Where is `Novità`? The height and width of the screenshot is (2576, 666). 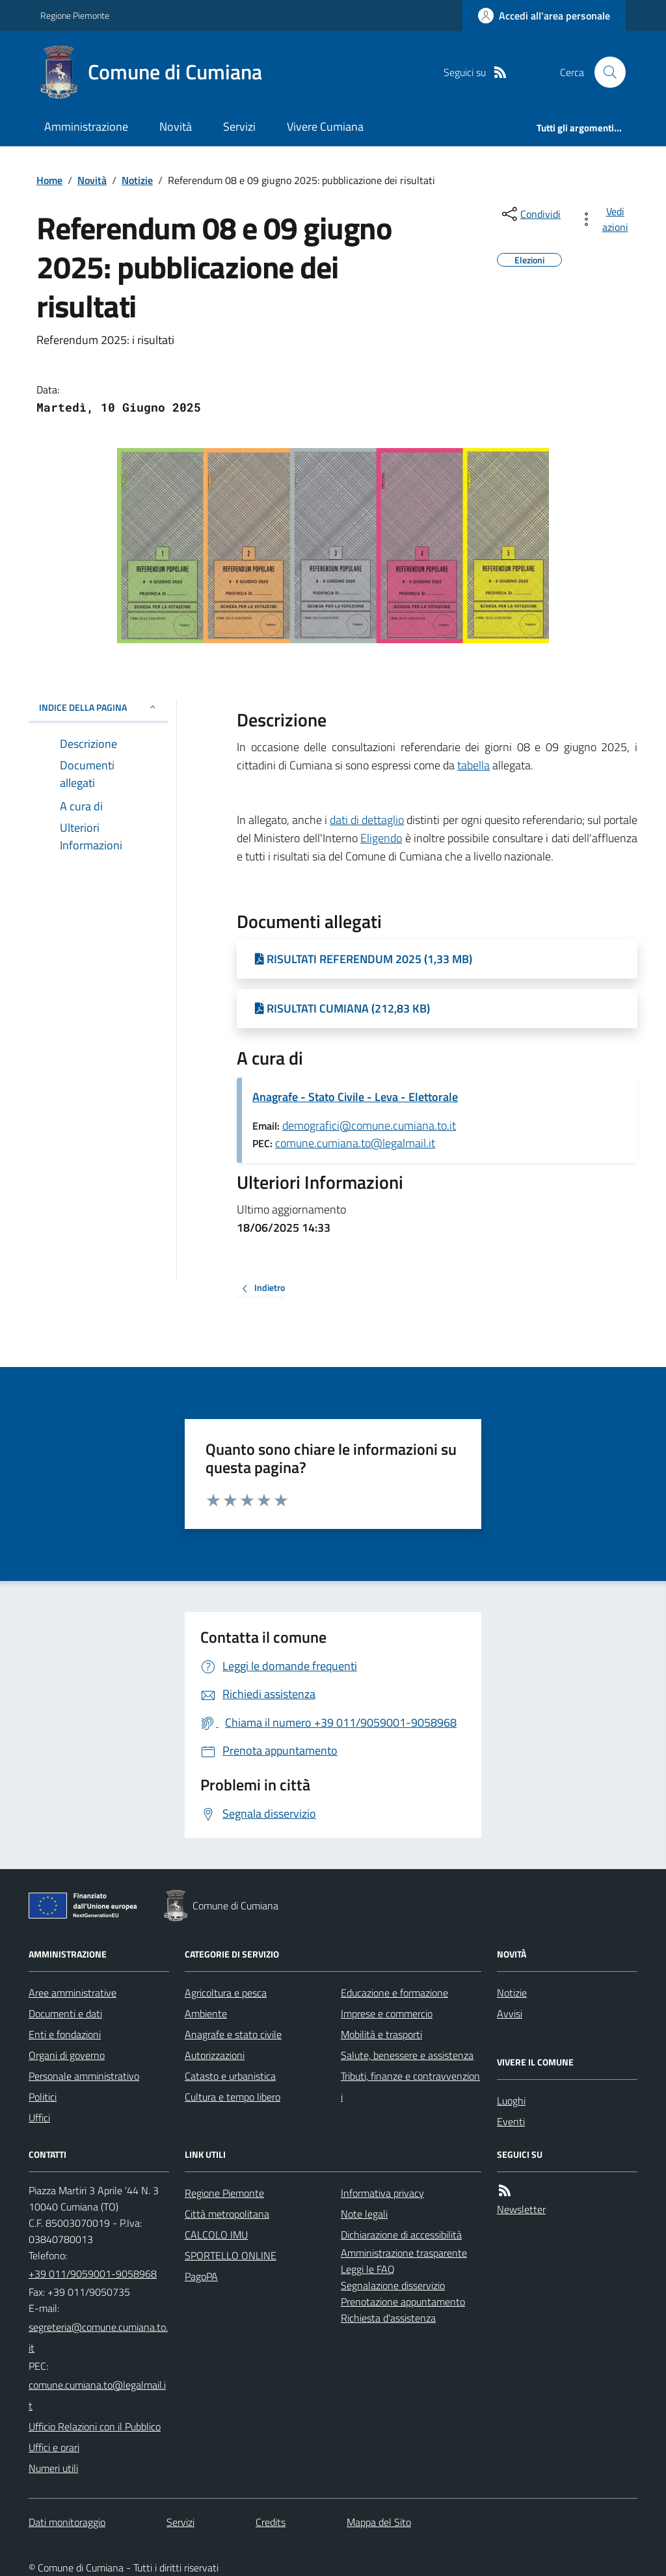
Novità is located at coordinates (175, 126).